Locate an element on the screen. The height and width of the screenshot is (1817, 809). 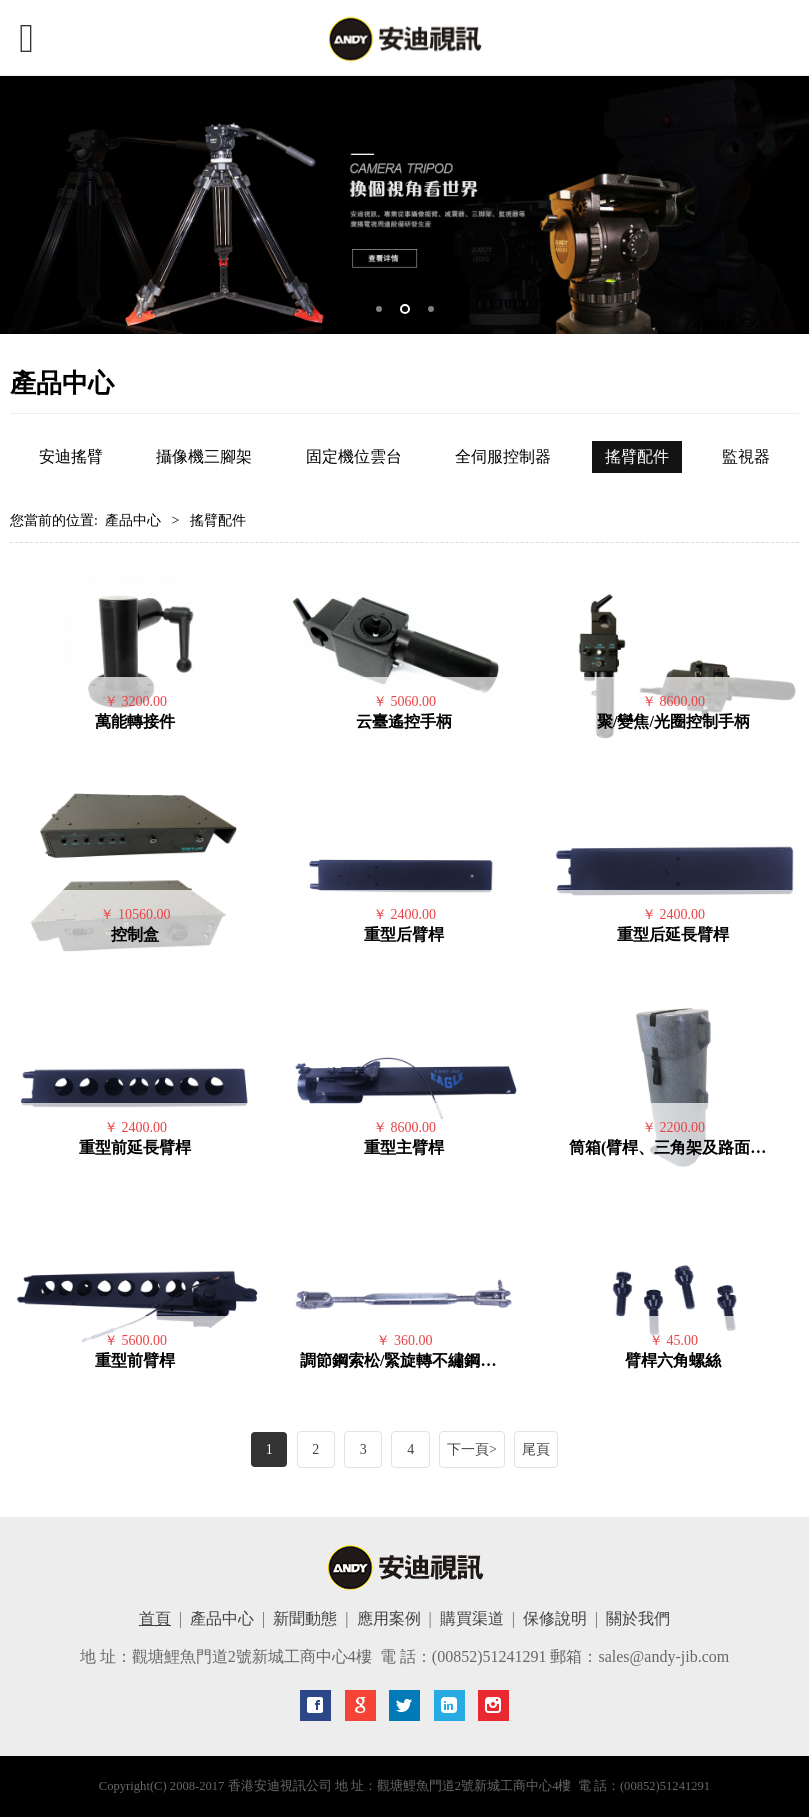
攝像機三腳架 is located at coordinates (204, 456).